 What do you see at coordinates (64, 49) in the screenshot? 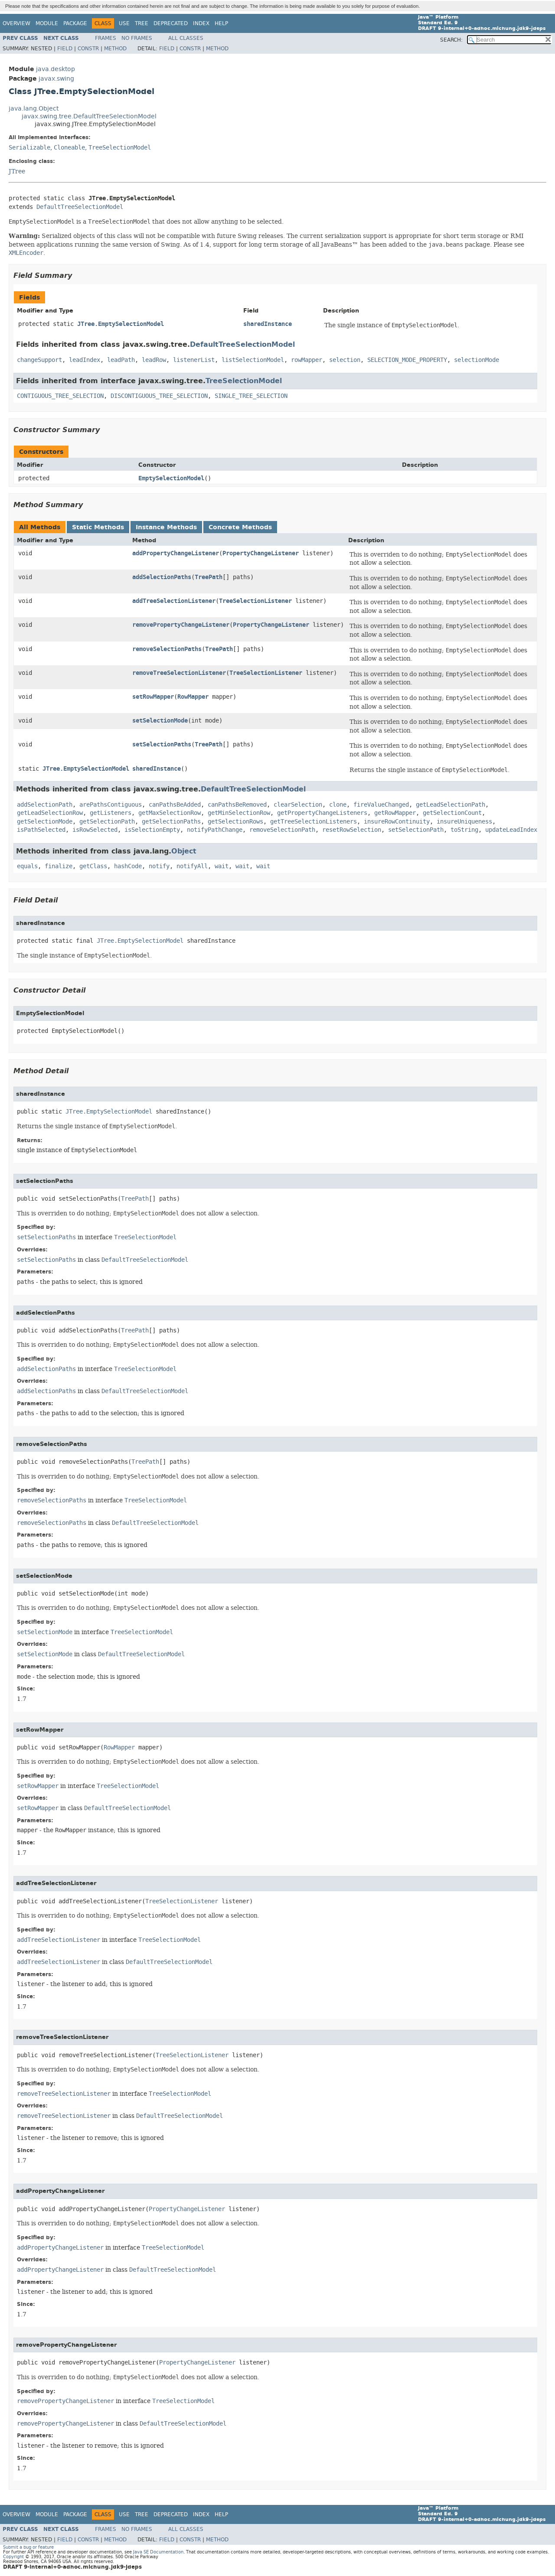
I see `Field` at bounding box center [64, 49].